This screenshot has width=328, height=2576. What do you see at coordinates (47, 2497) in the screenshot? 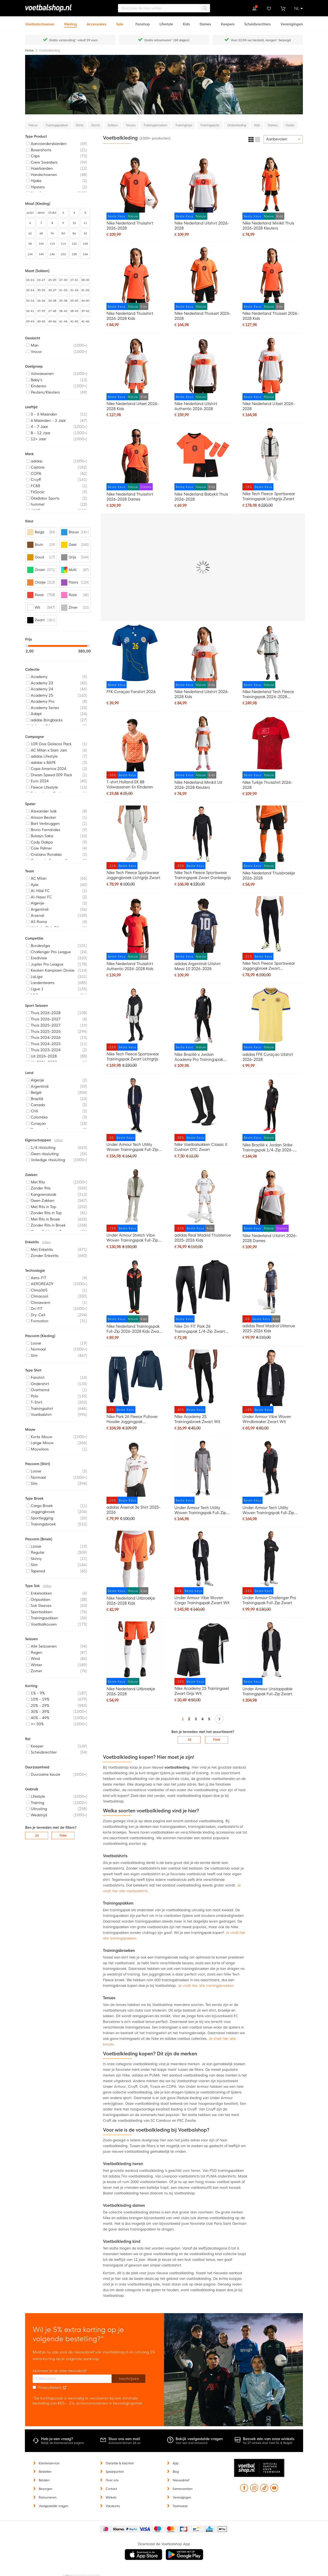
I see `Retourneren` at bounding box center [47, 2497].